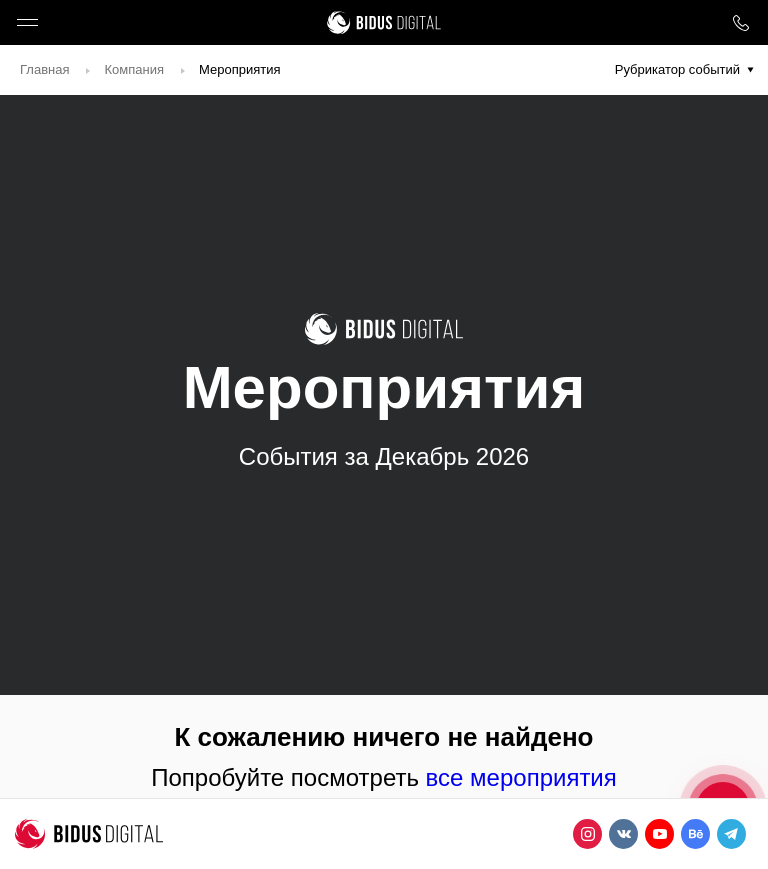 The height and width of the screenshot is (869, 768). What do you see at coordinates (134, 69) in the screenshot?
I see `Компания` at bounding box center [134, 69].